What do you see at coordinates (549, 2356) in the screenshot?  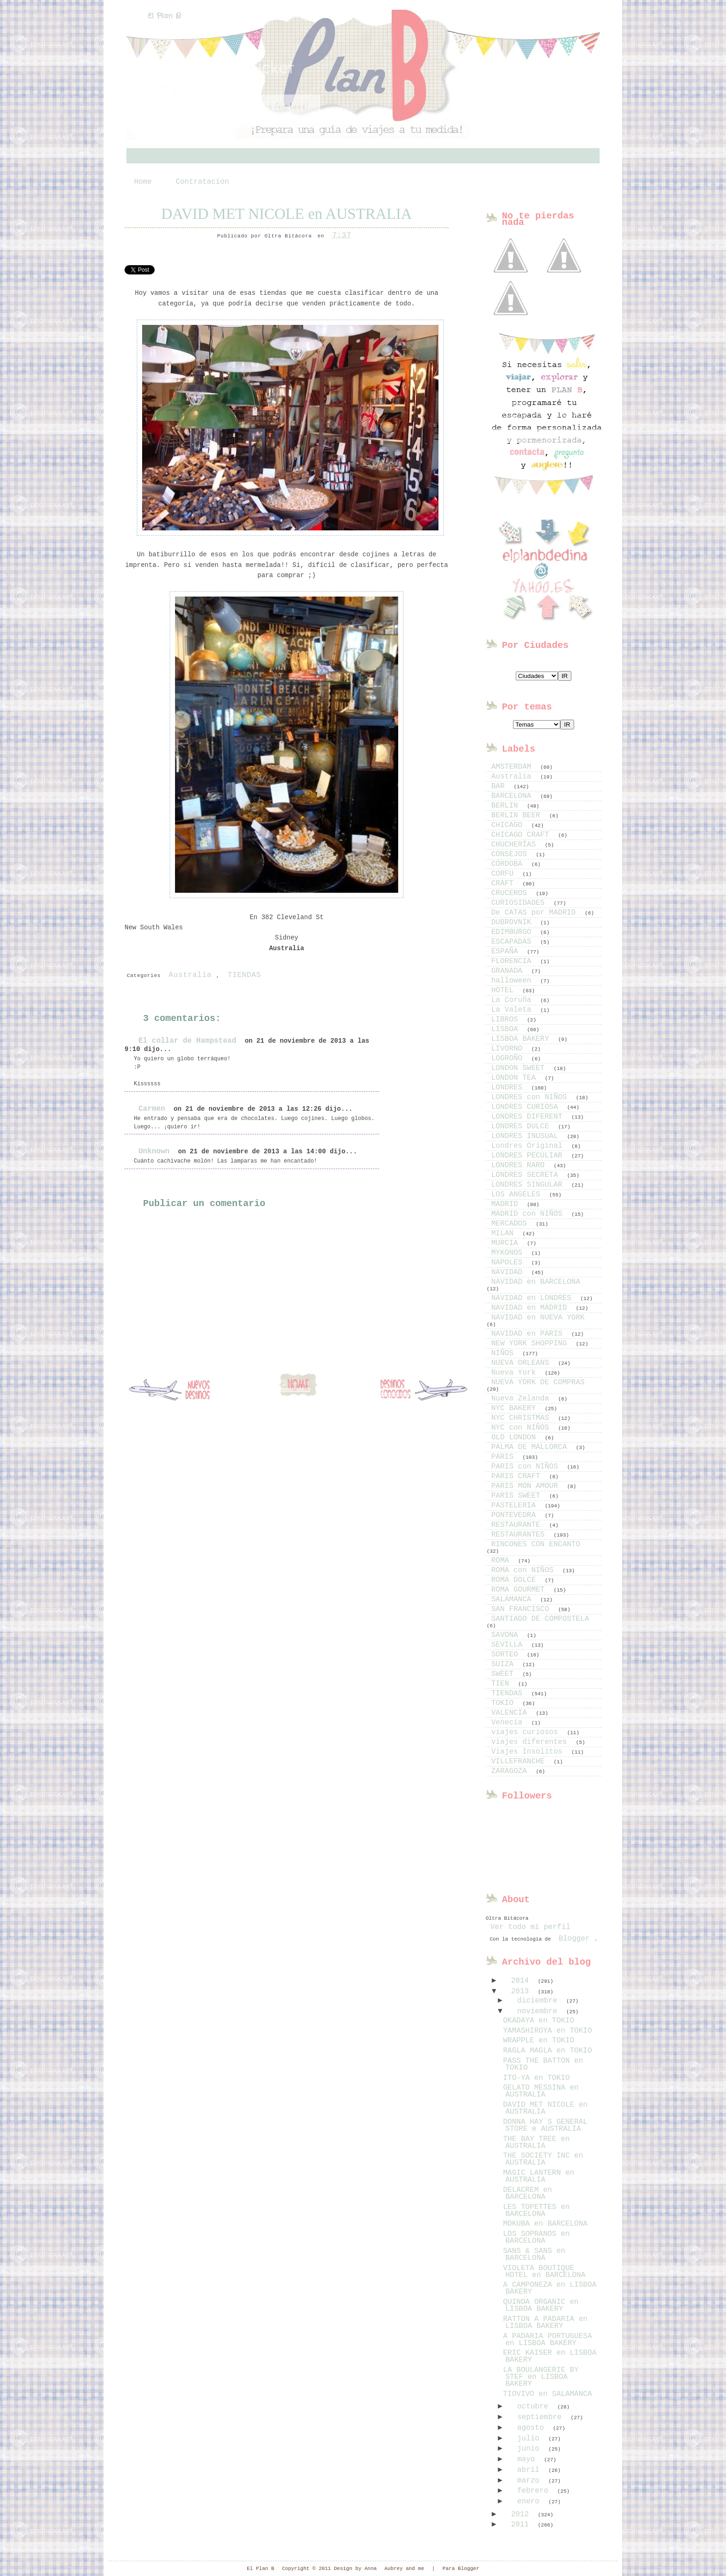 I see `ERIC KAISER en LISBOA BAKERY` at bounding box center [549, 2356].